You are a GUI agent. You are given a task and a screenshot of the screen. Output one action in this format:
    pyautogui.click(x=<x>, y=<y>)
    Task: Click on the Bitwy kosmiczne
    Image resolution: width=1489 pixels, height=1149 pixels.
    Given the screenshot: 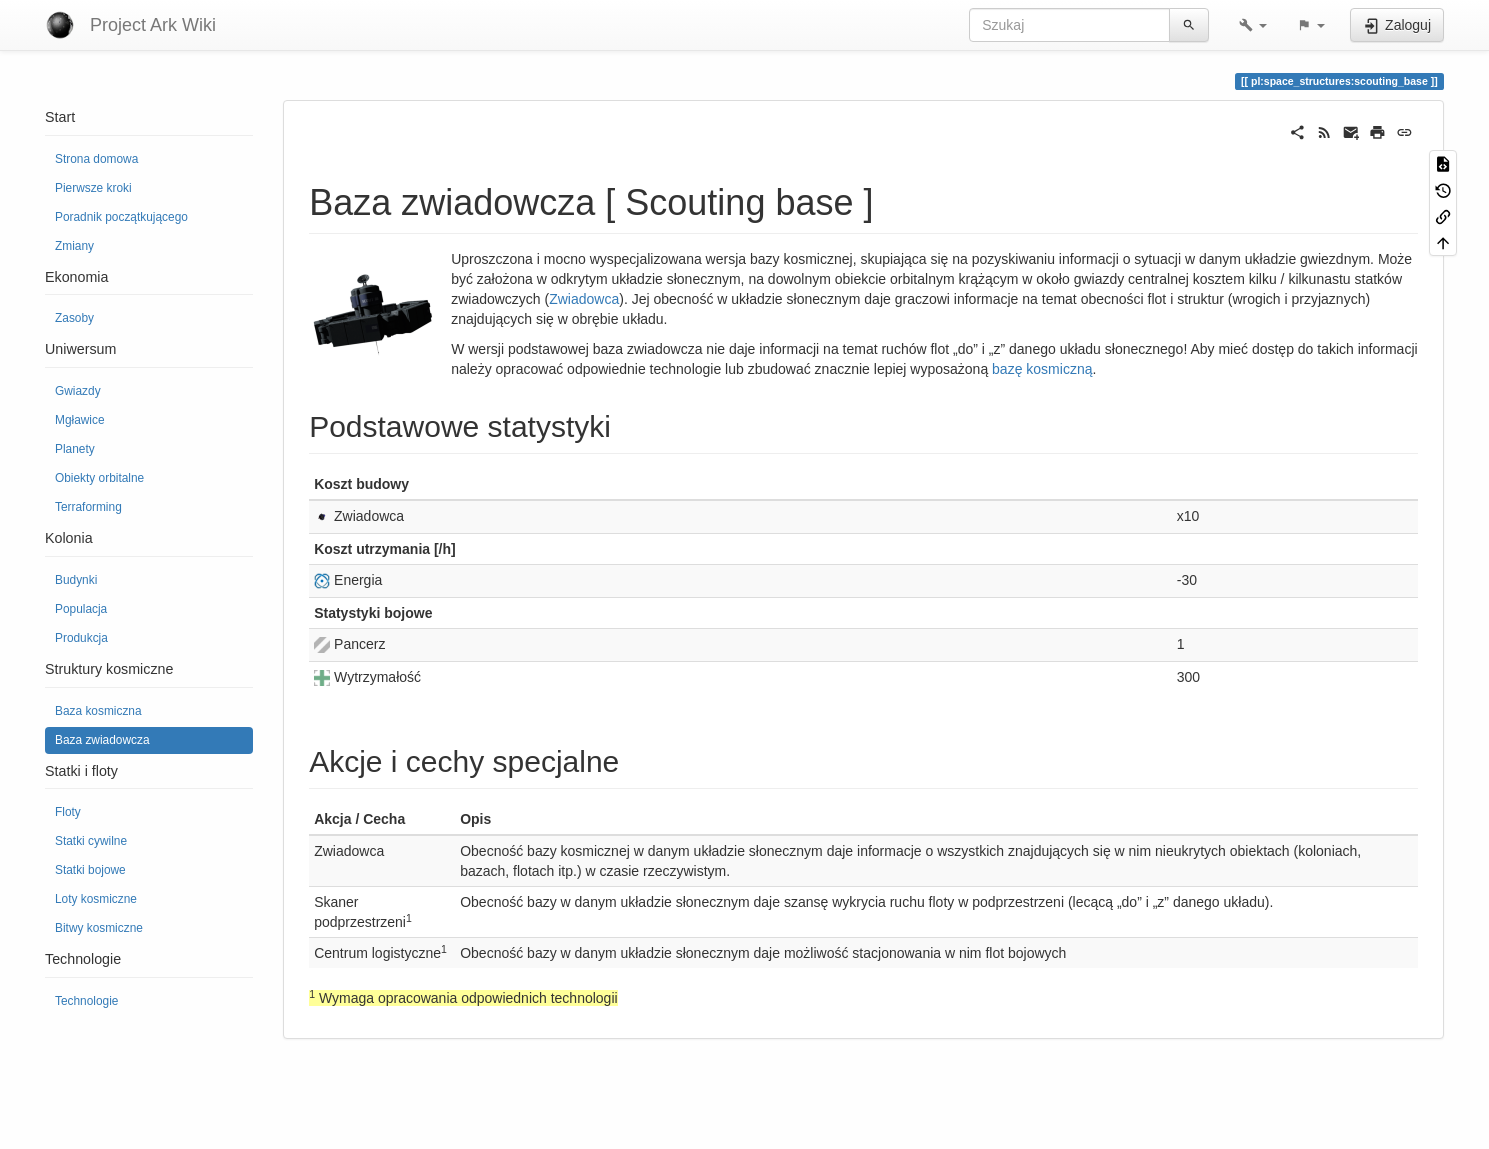 What is the action you would take?
    pyautogui.click(x=99, y=928)
    